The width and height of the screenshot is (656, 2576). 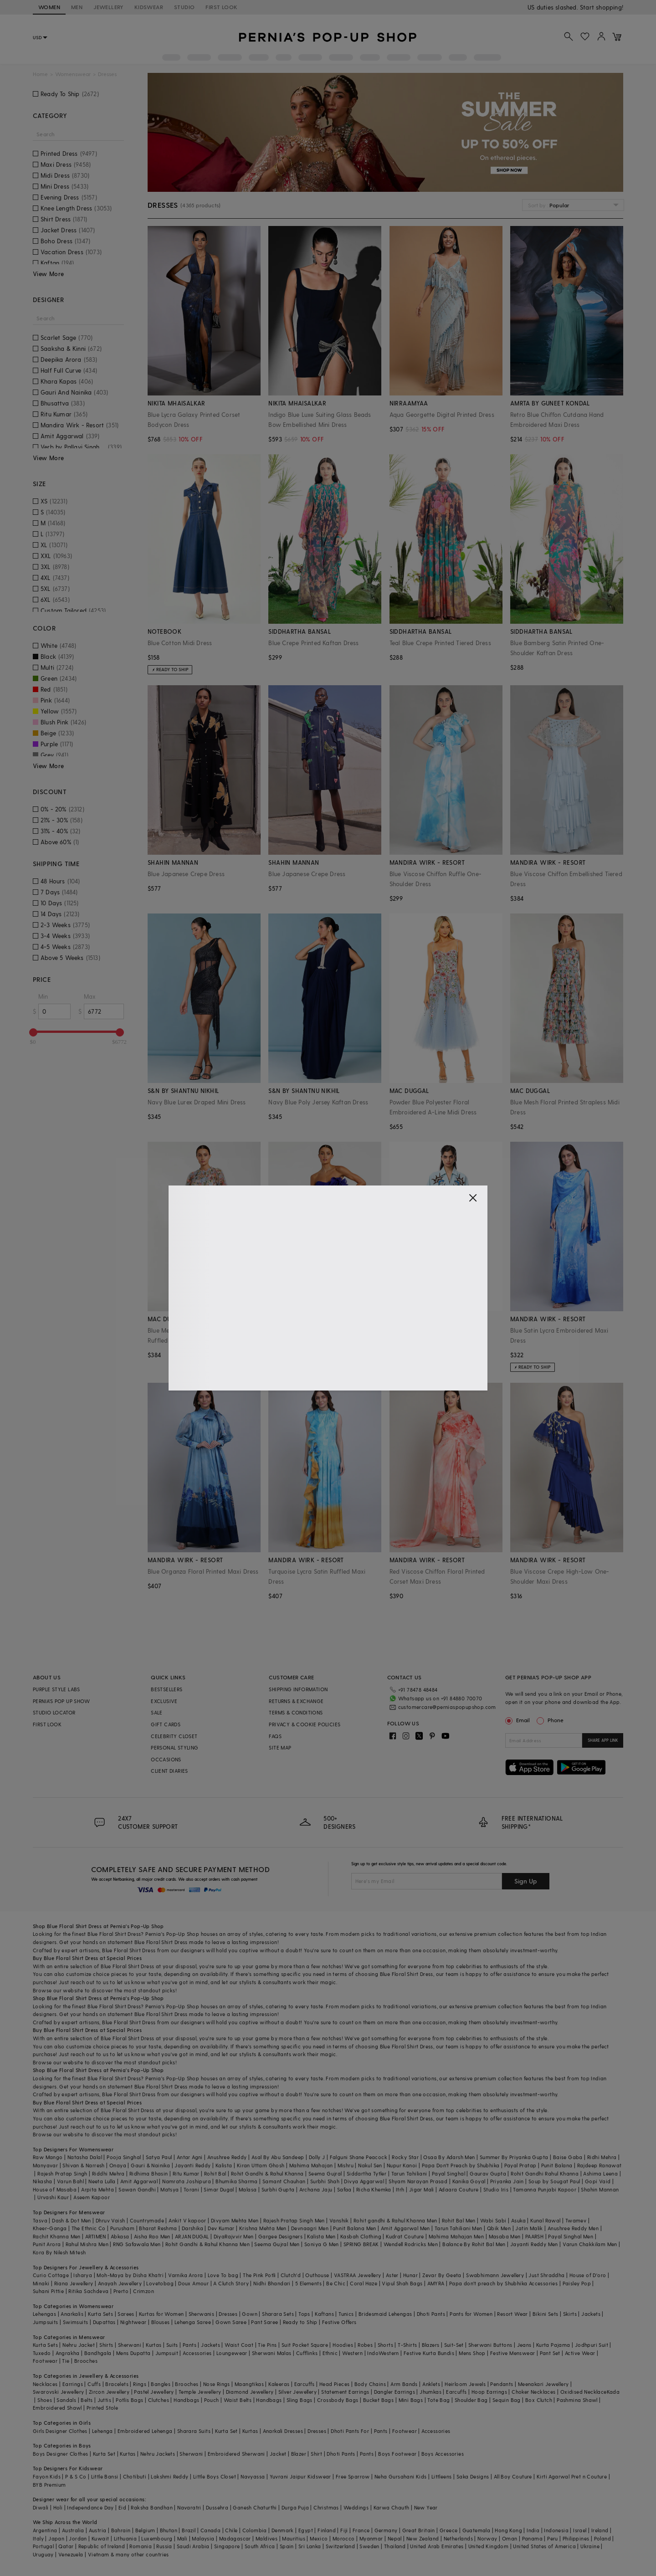 I want to click on Varnika Arora, so click(x=185, y=2275).